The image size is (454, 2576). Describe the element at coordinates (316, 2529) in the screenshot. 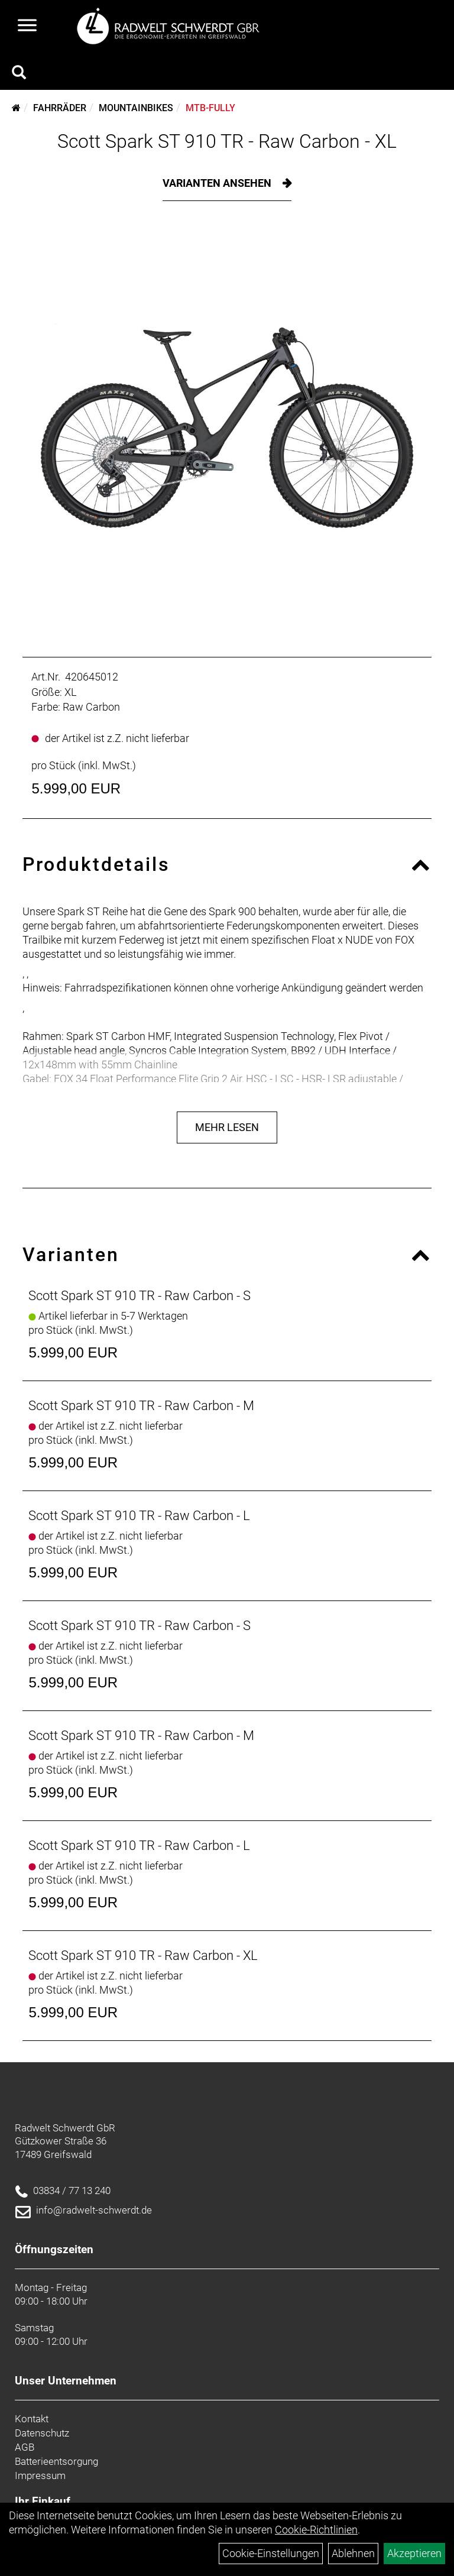

I see `Cookie-Richtlinien` at that location.